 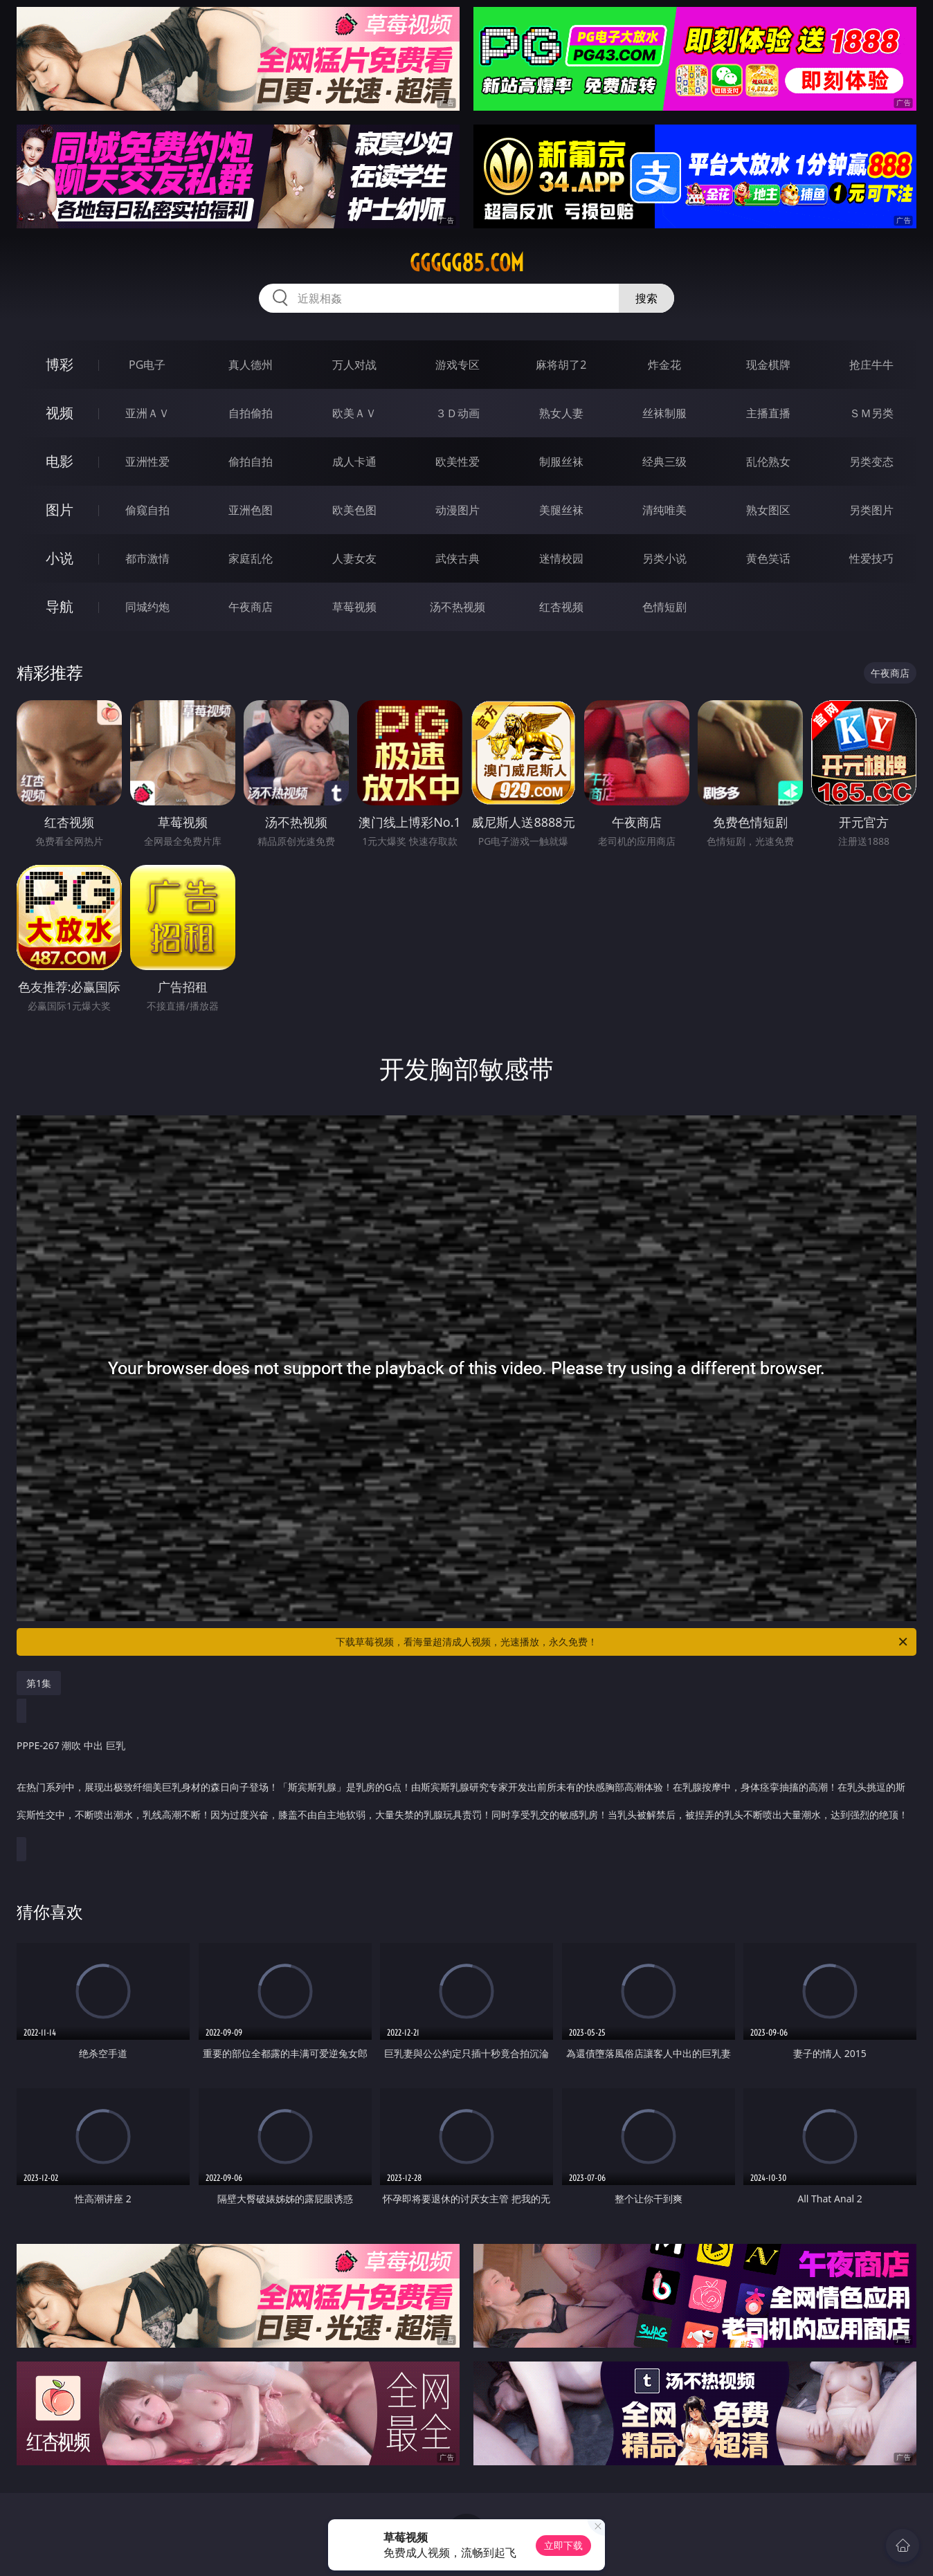 I want to click on 导航, so click(x=59, y=606).